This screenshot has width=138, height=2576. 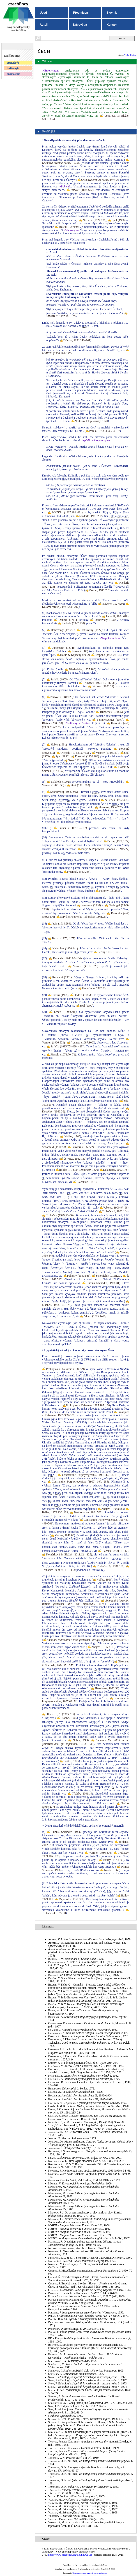 What do you see at coordinates (113, 1207) in the screenshot?
I see `✍Večerka, 1990:87–88` at bounding box center [113, 1207].